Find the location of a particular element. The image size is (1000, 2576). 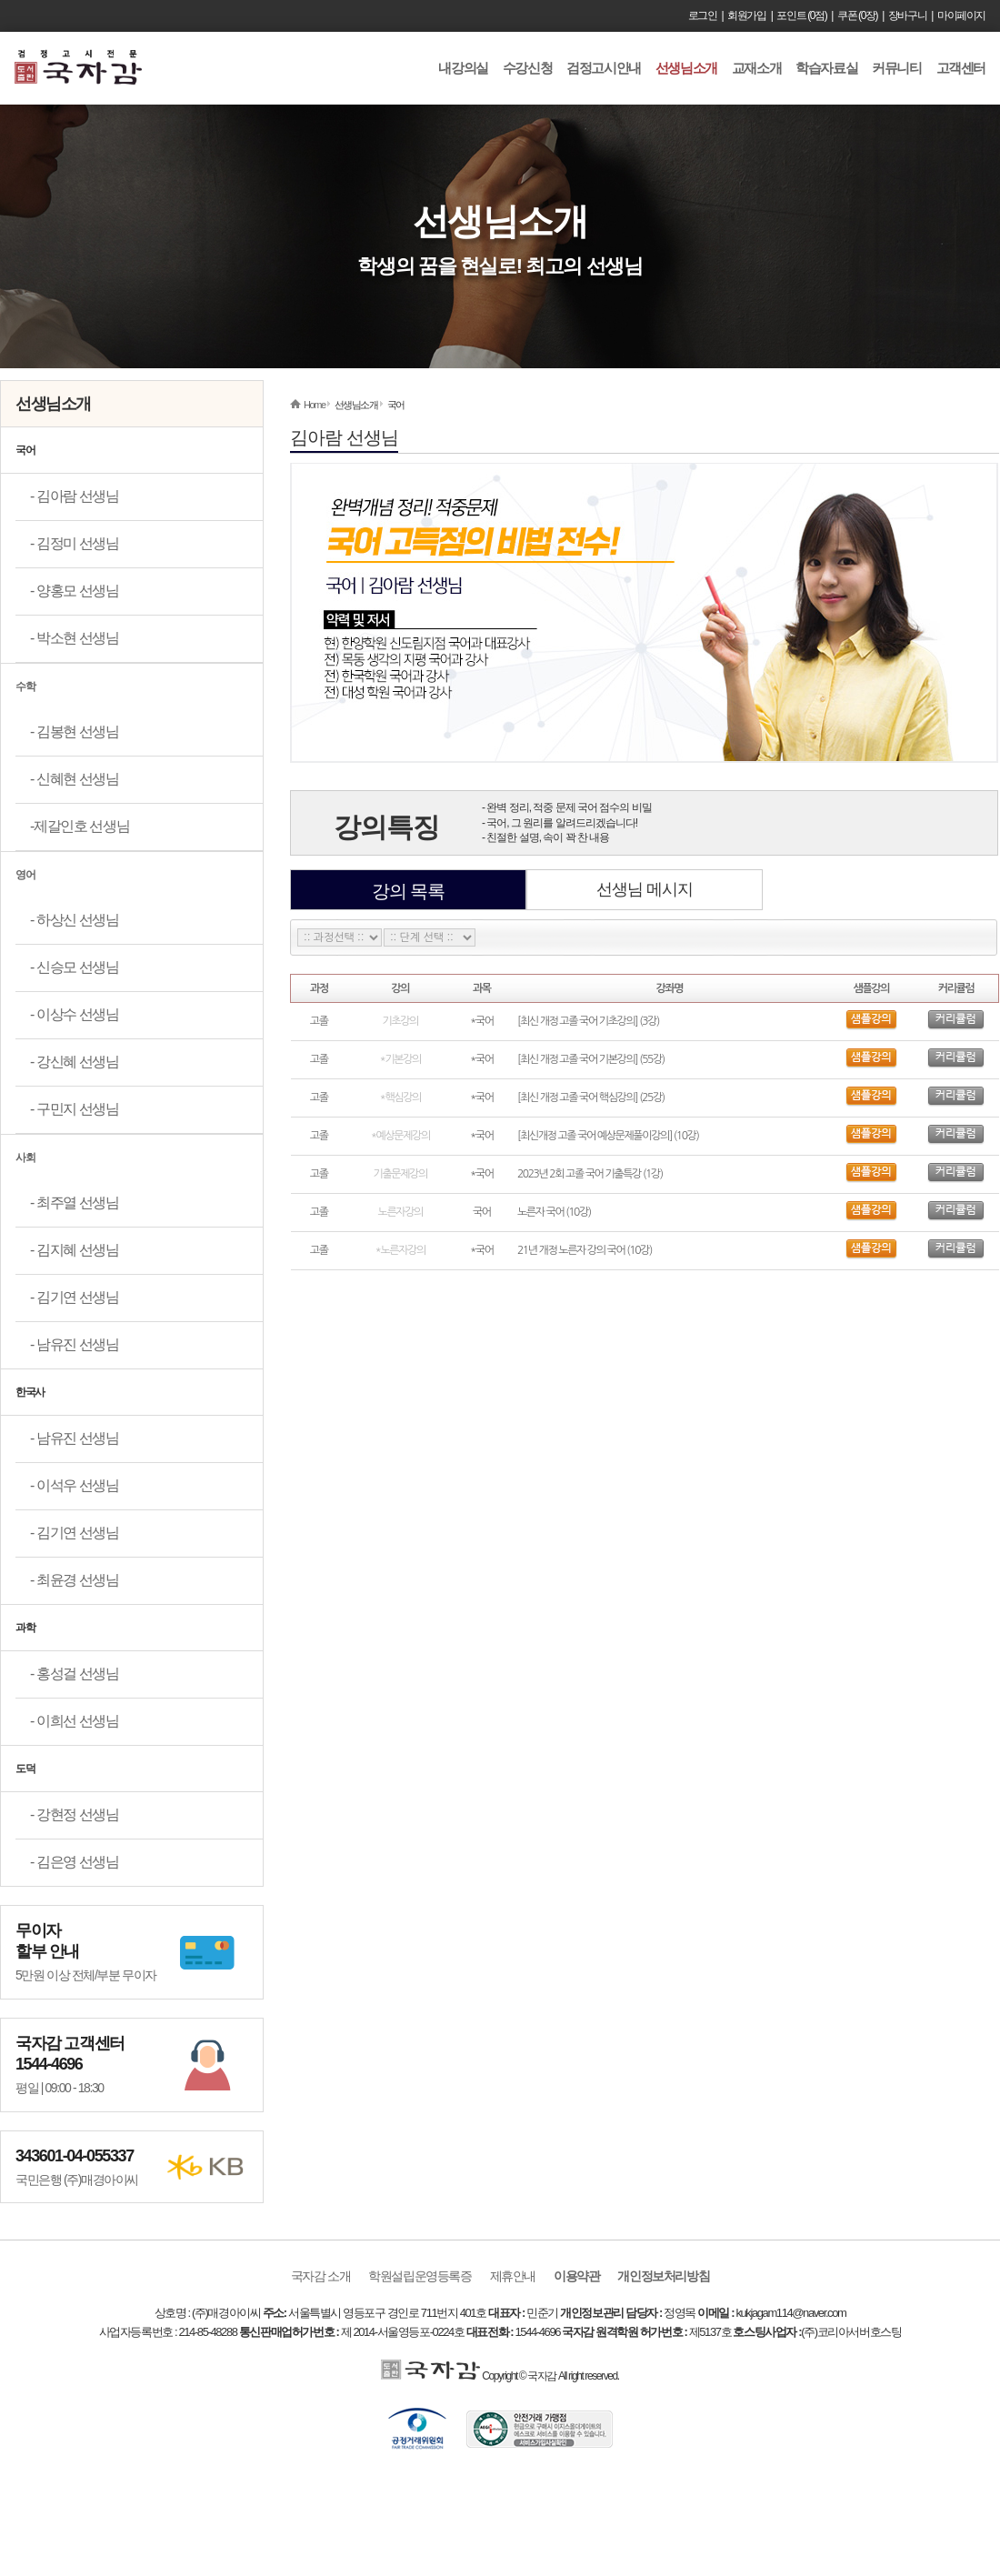

- 최주열 선생님 is located at coordinates (74, 1202).